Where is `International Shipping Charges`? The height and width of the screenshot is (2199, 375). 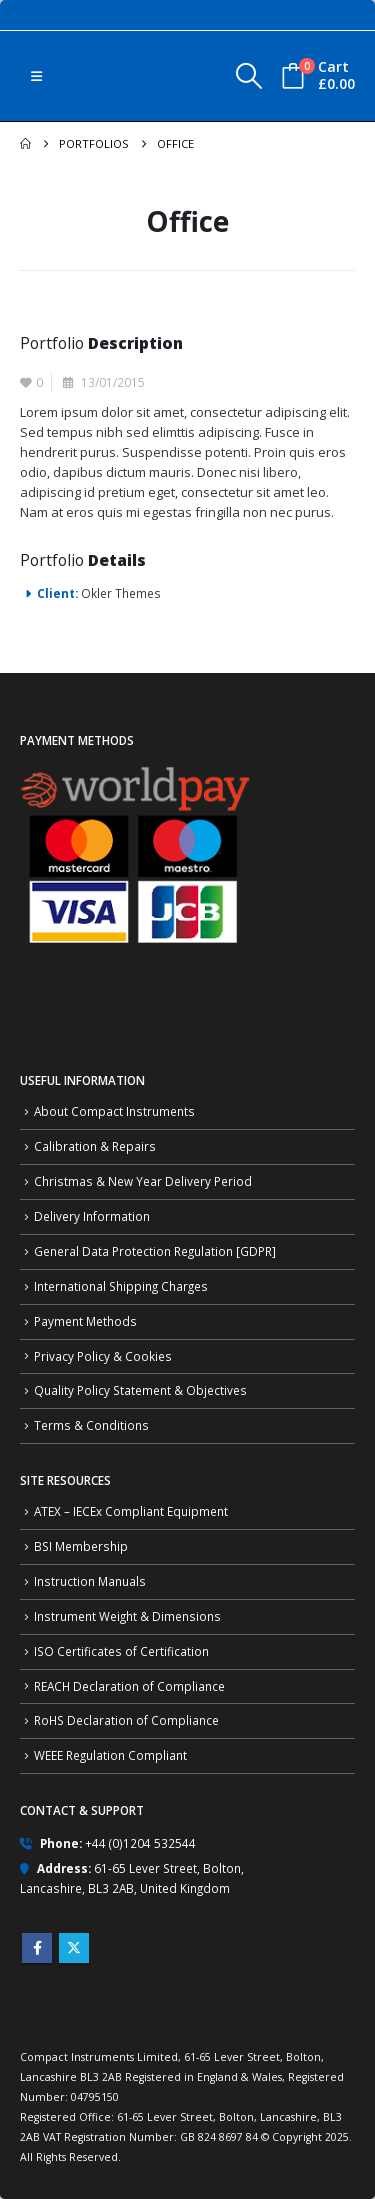 International Shipping Charges is located at coordinates (121, 1286).